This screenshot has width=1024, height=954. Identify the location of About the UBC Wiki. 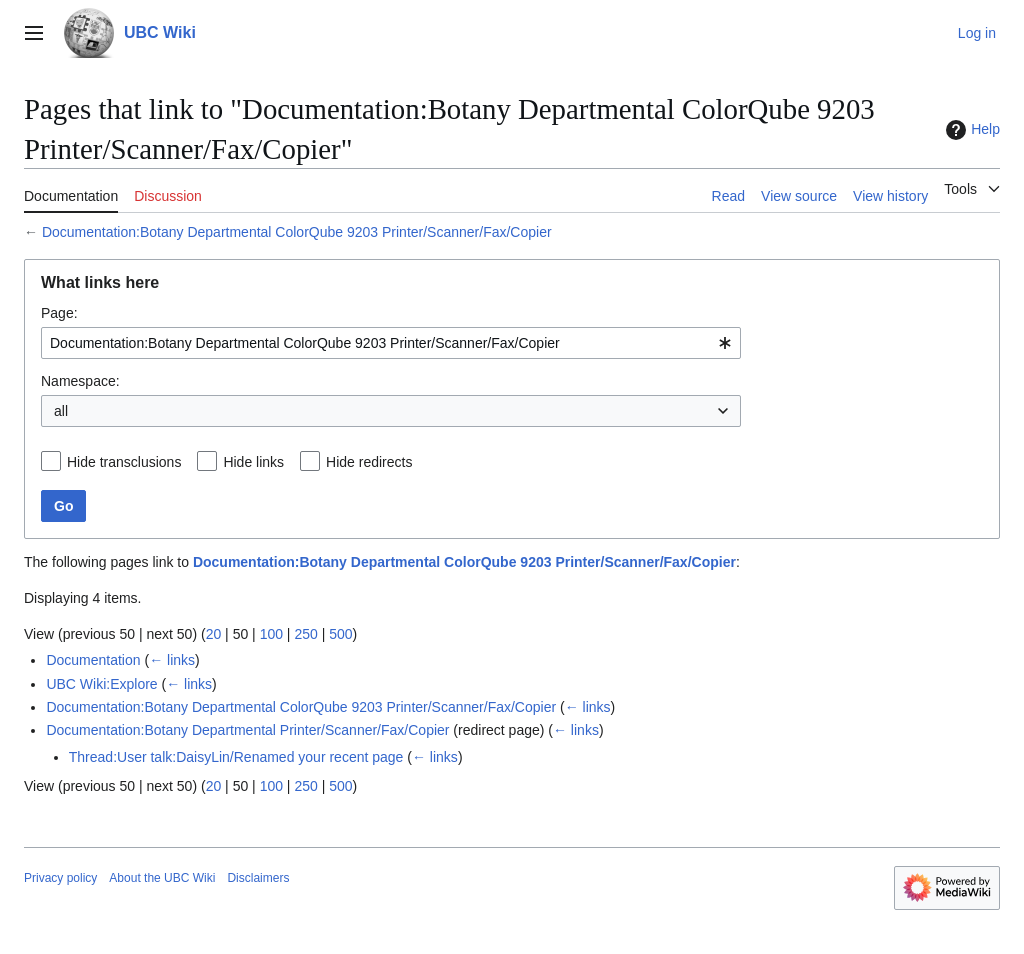
(162, 878).